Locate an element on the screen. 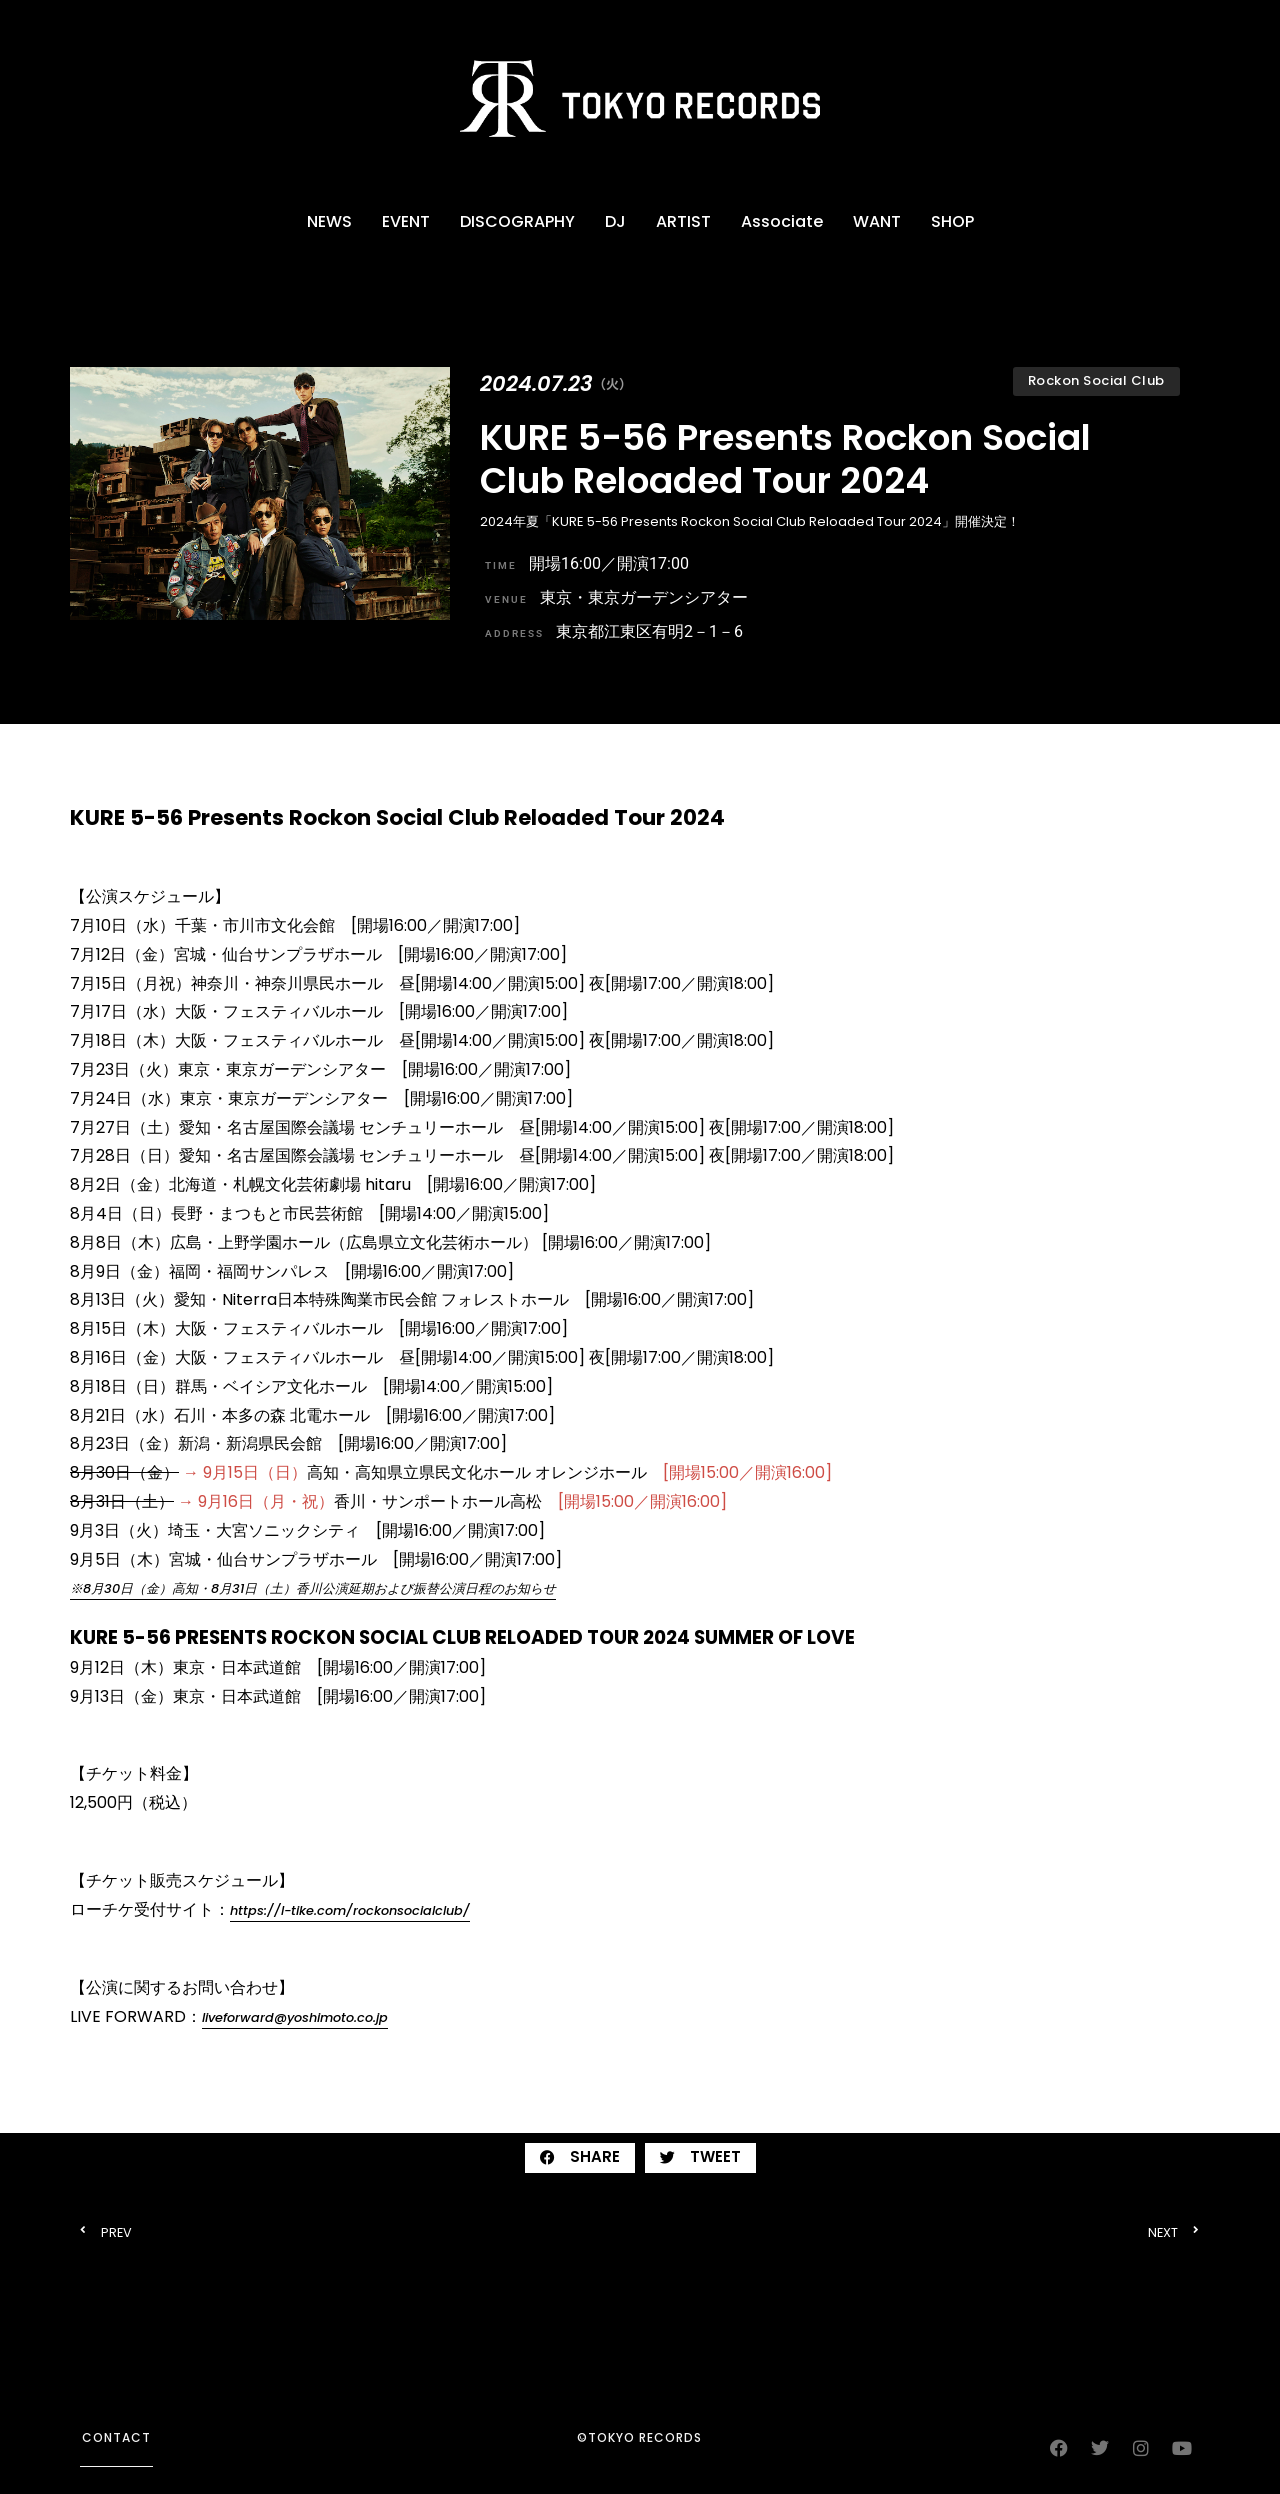 This screenshot has width=1280, height=2494. DJ is located at coordinates (615, 221).